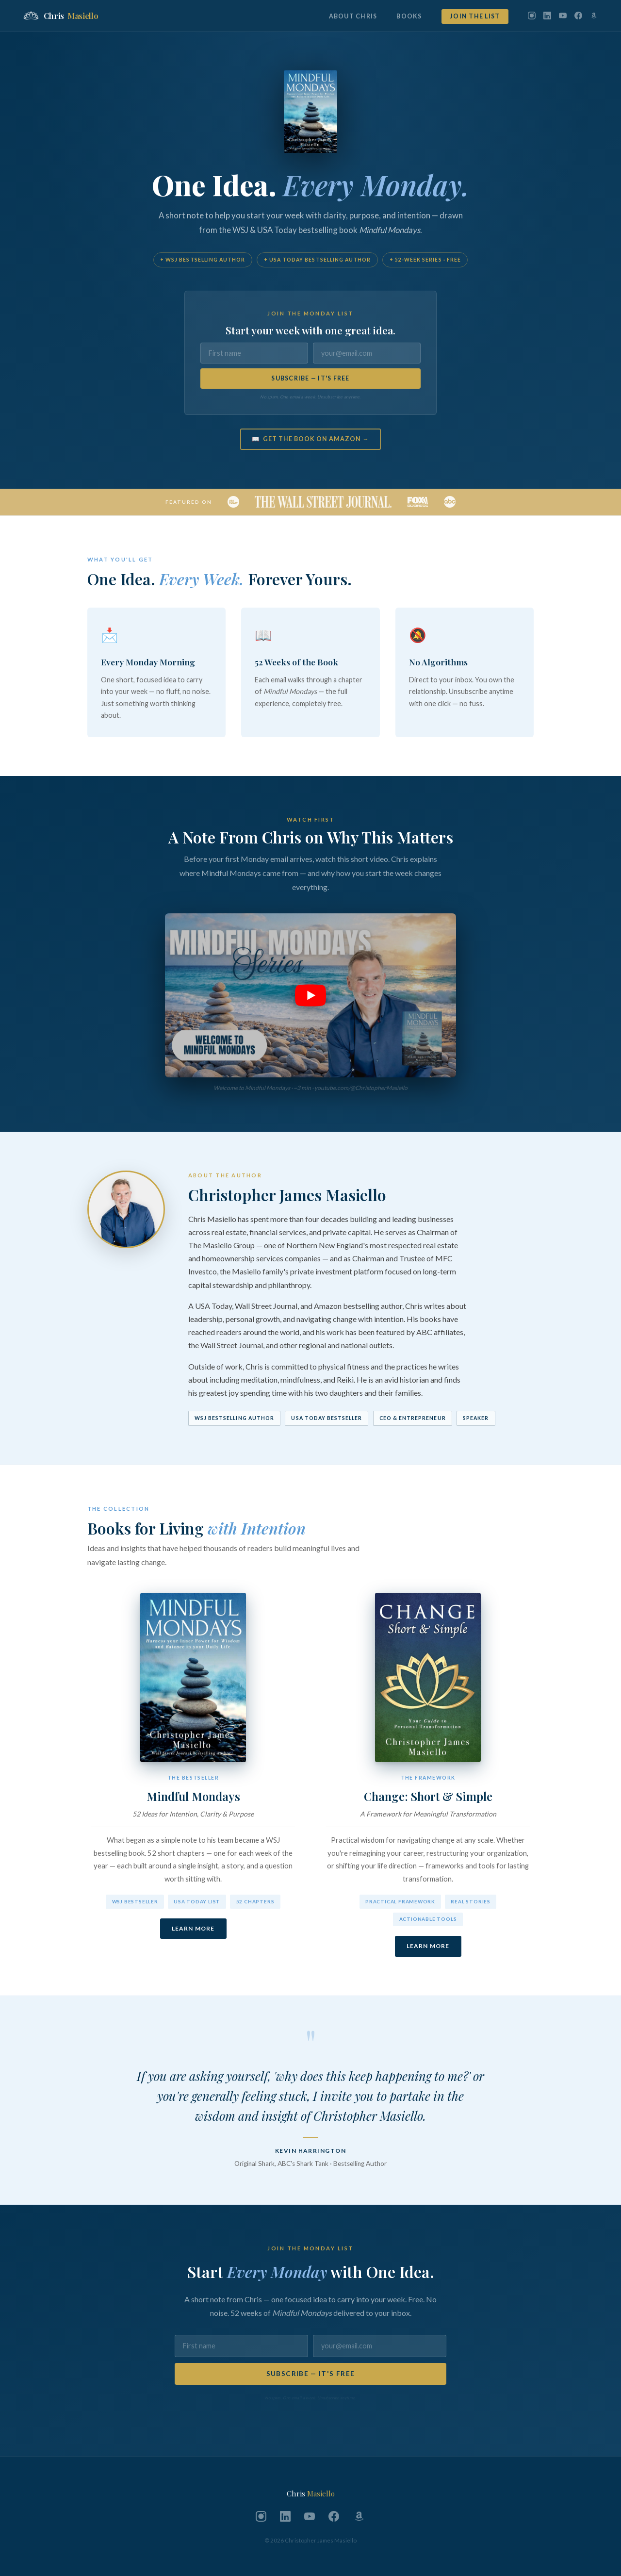 The width and height of the screenshot is (621, 2576). I want to click on About Chris, so click(353, 16).